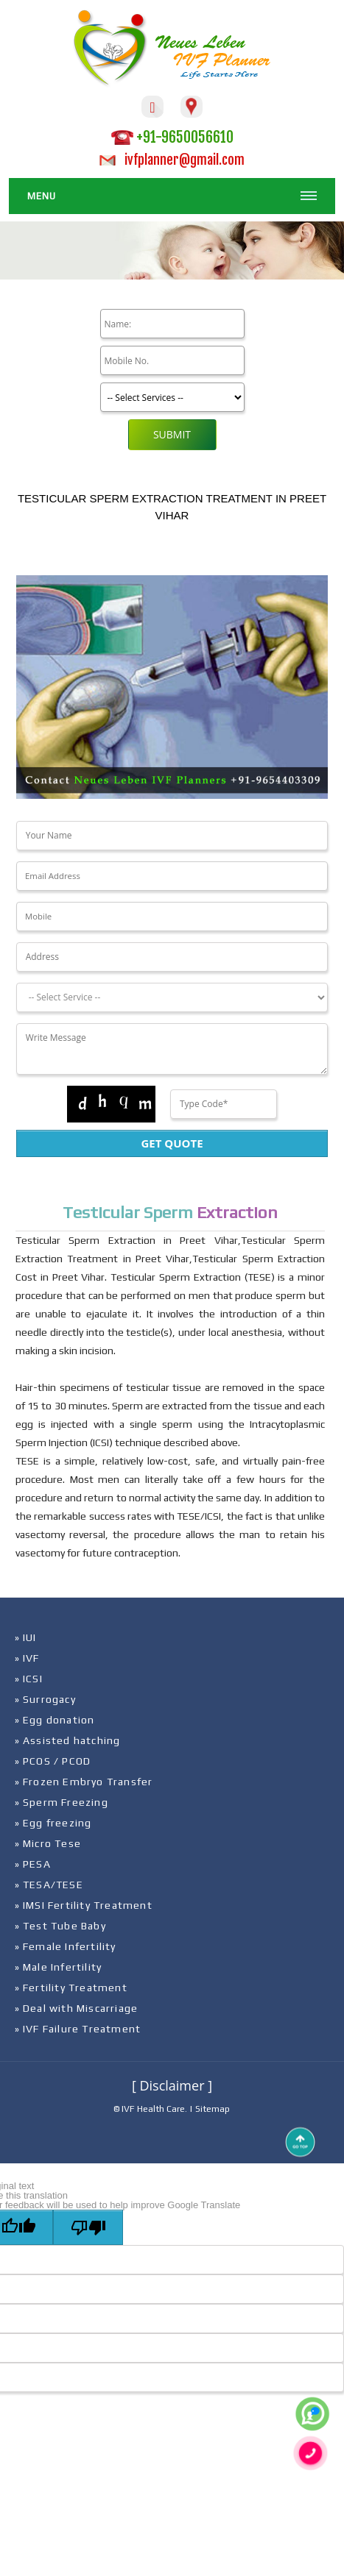 Image resolution: width=344 pixels, height=2576 pixels. What do you see at coordinates (78, 2029) in the screenshot?
I see `» IVF Failure Treatment` at bounding box center [78, 2029].